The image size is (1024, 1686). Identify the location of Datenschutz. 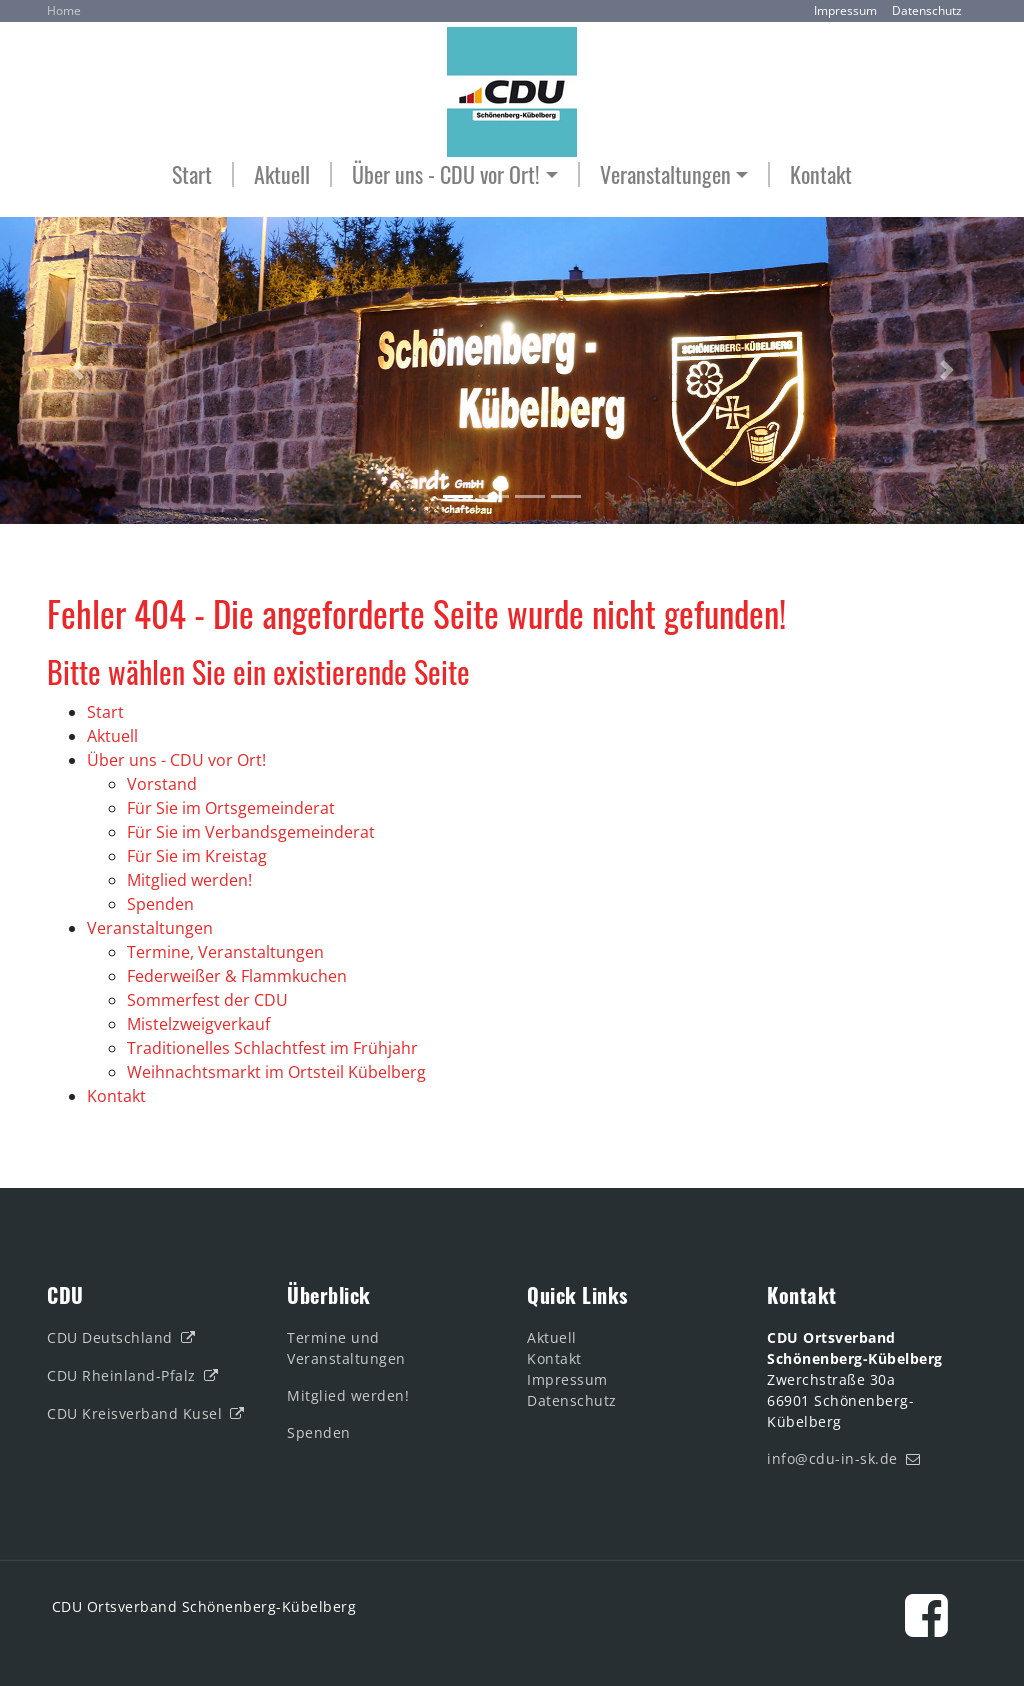
(927, 10).